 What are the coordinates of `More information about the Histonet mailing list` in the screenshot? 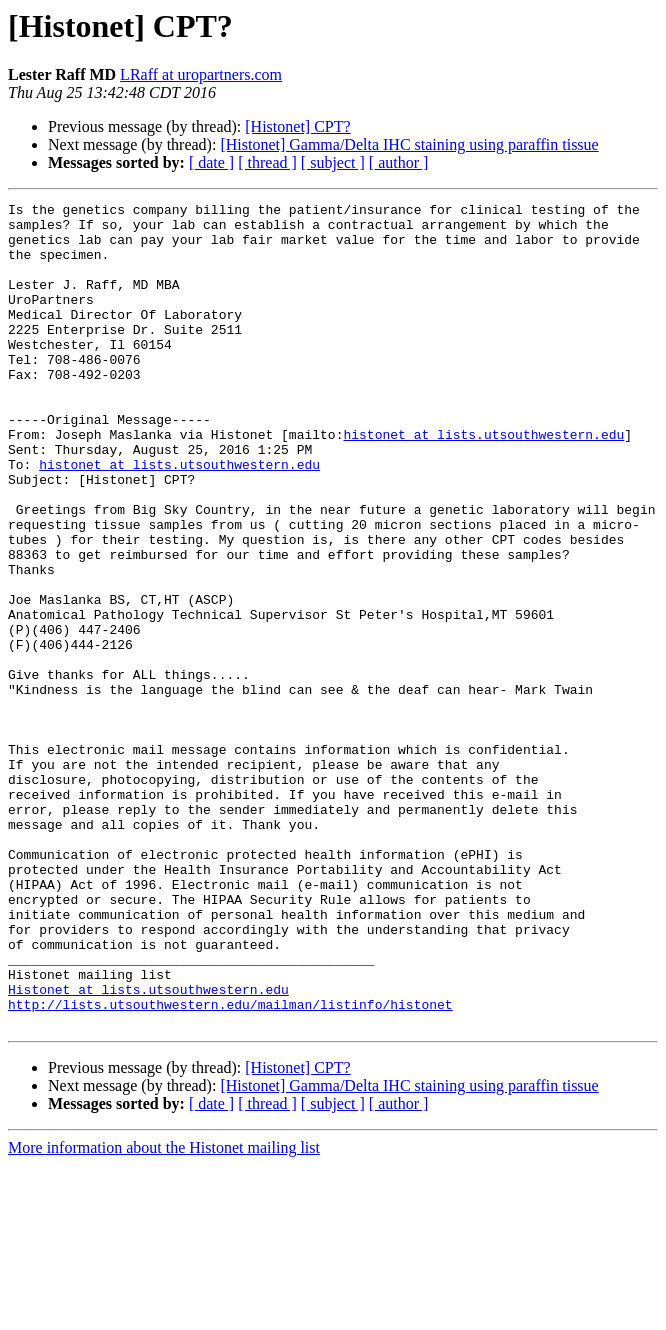 It's located at (164, 1312).